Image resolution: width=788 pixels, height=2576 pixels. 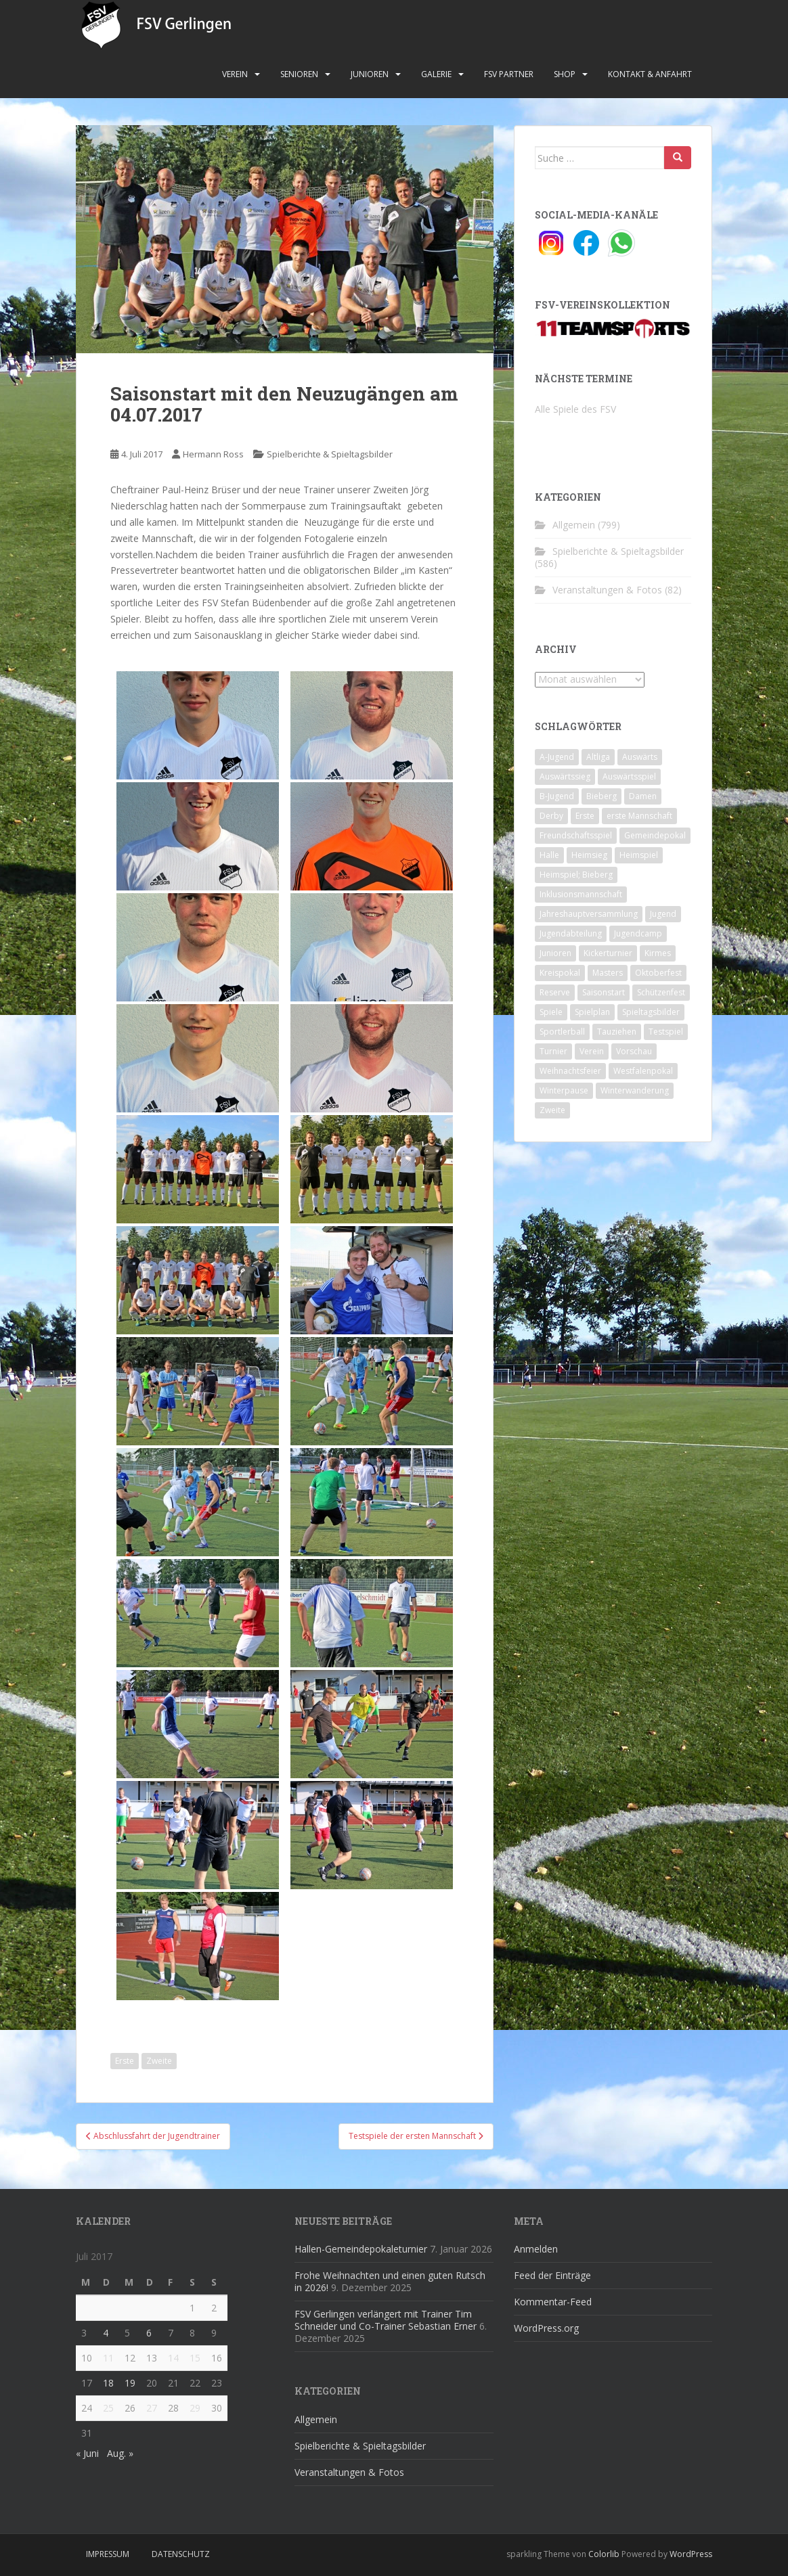 I want to click on 27 [Beiträge veröffentlicht am 27. July 2017], so click(x=151, y=2407).